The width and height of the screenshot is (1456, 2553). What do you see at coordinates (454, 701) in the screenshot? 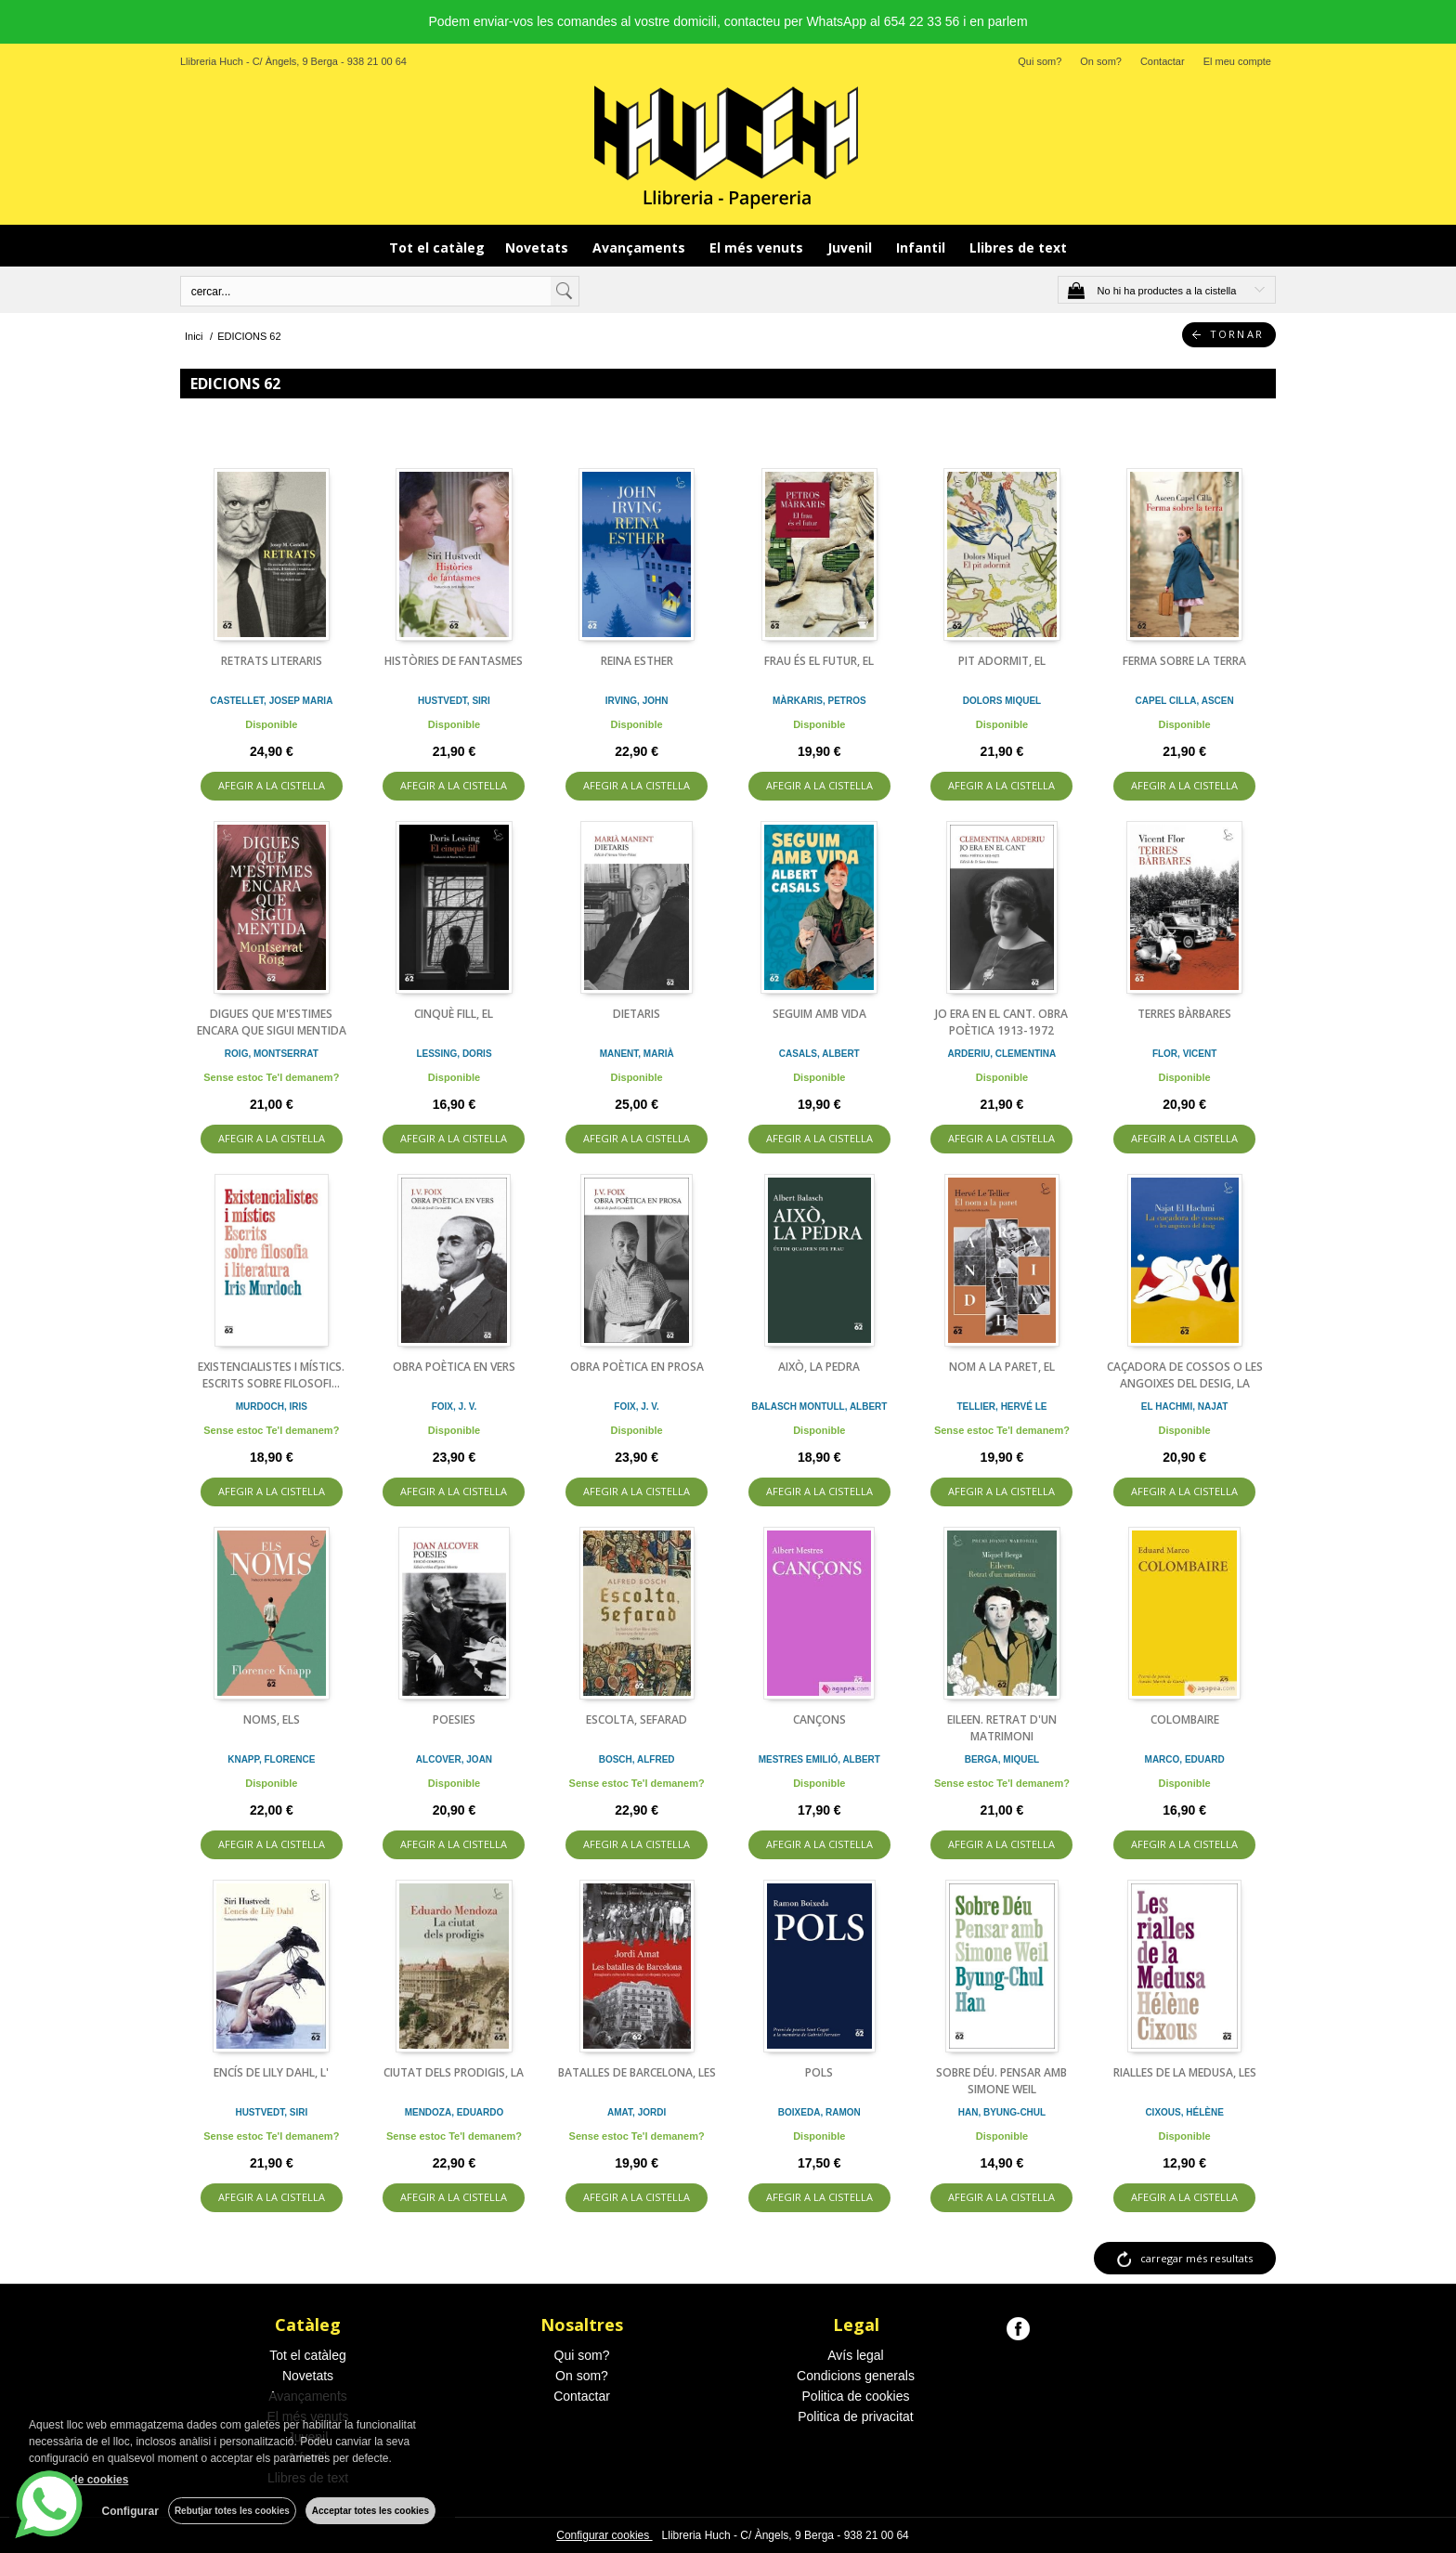
I see `HUSTVEDT, SIRI` at bounding box center [454, 701].